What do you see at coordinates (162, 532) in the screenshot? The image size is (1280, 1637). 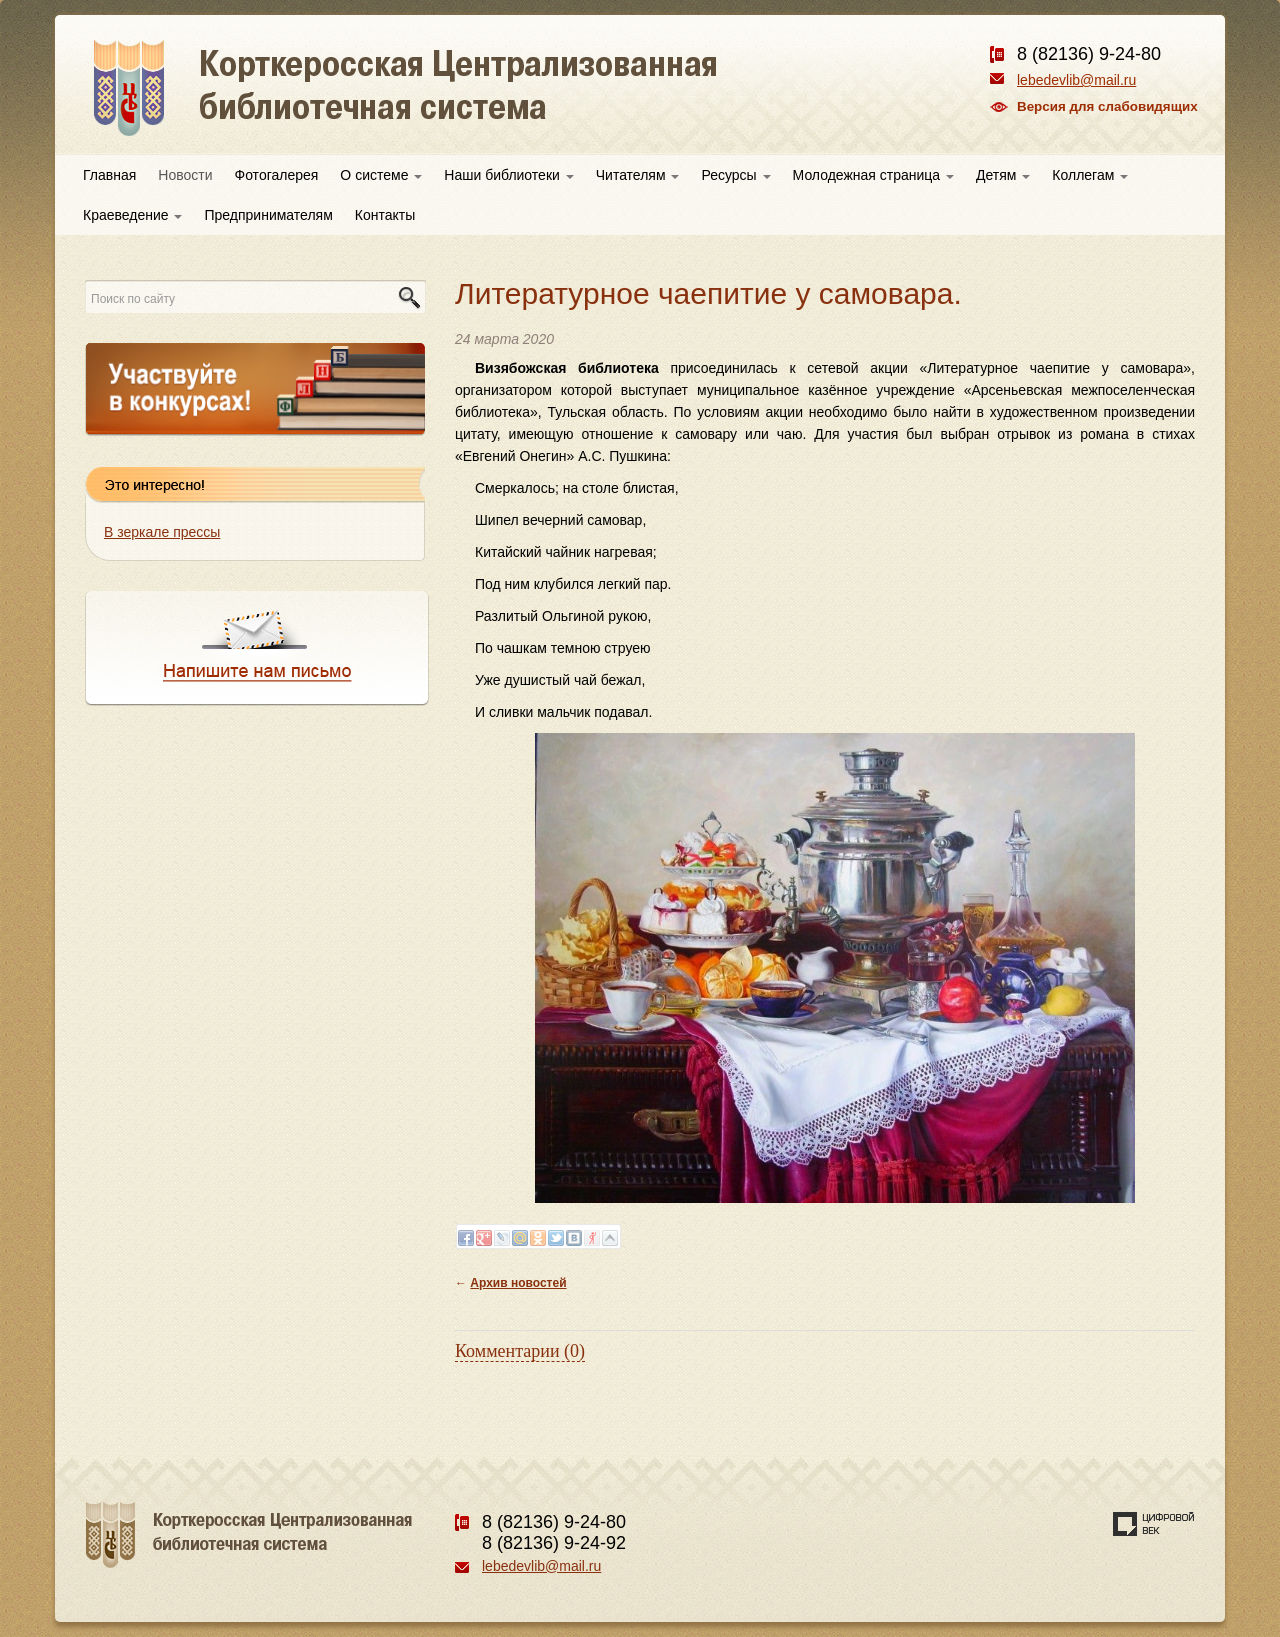 I see `В зеркале прессы` at bounding box center [162, 532].